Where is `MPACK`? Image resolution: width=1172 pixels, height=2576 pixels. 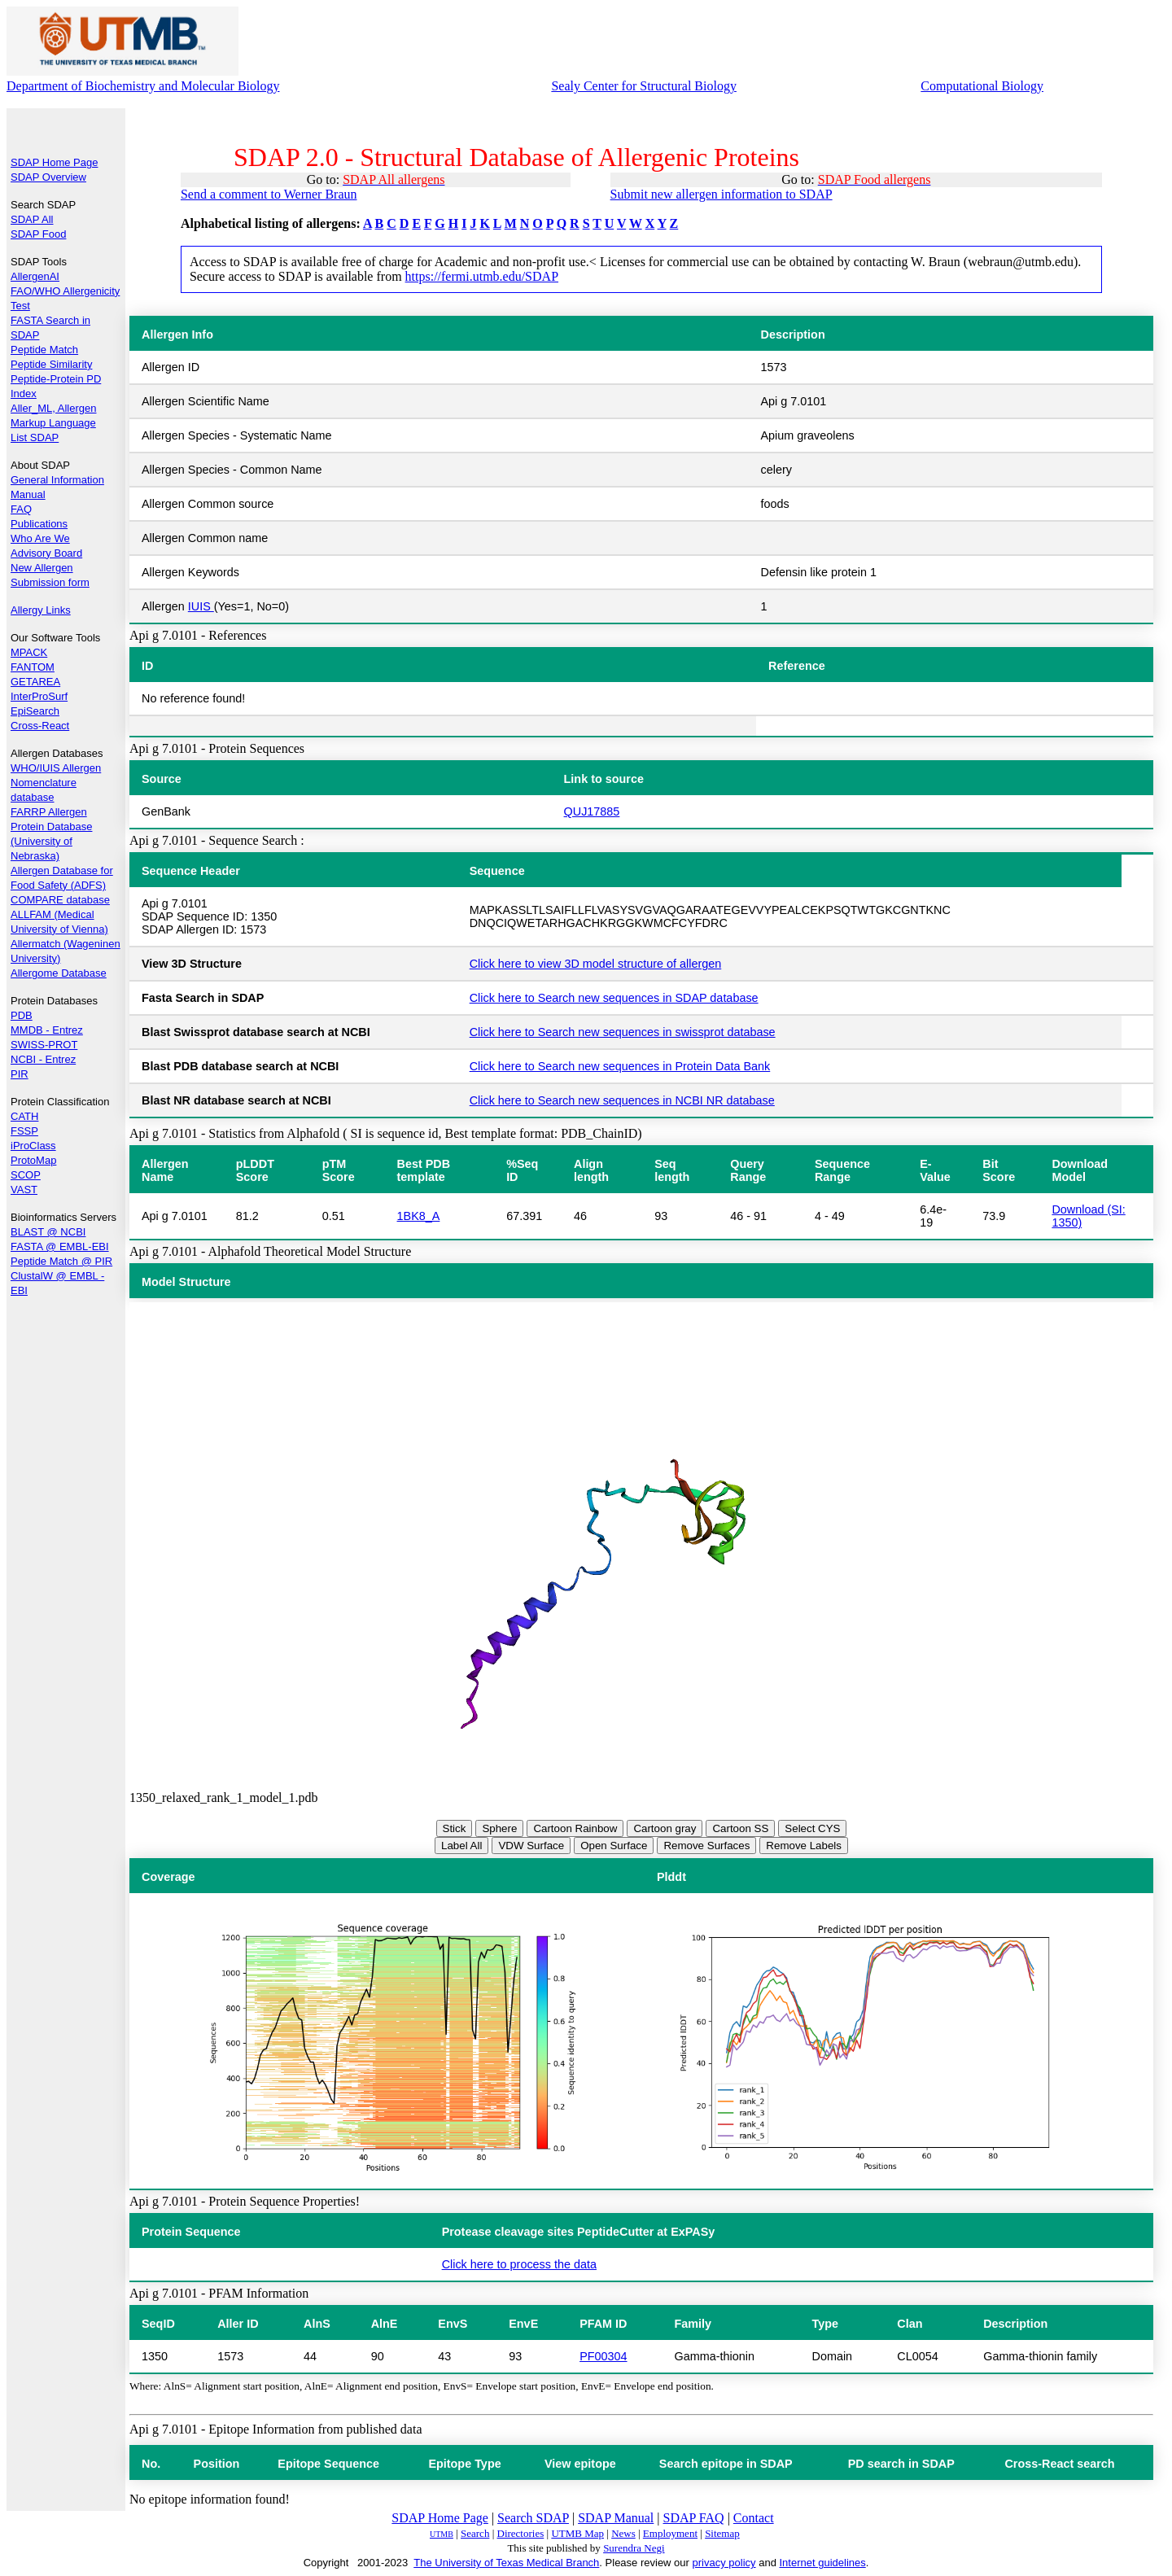 MPACK is located at coordinates (29, 652).